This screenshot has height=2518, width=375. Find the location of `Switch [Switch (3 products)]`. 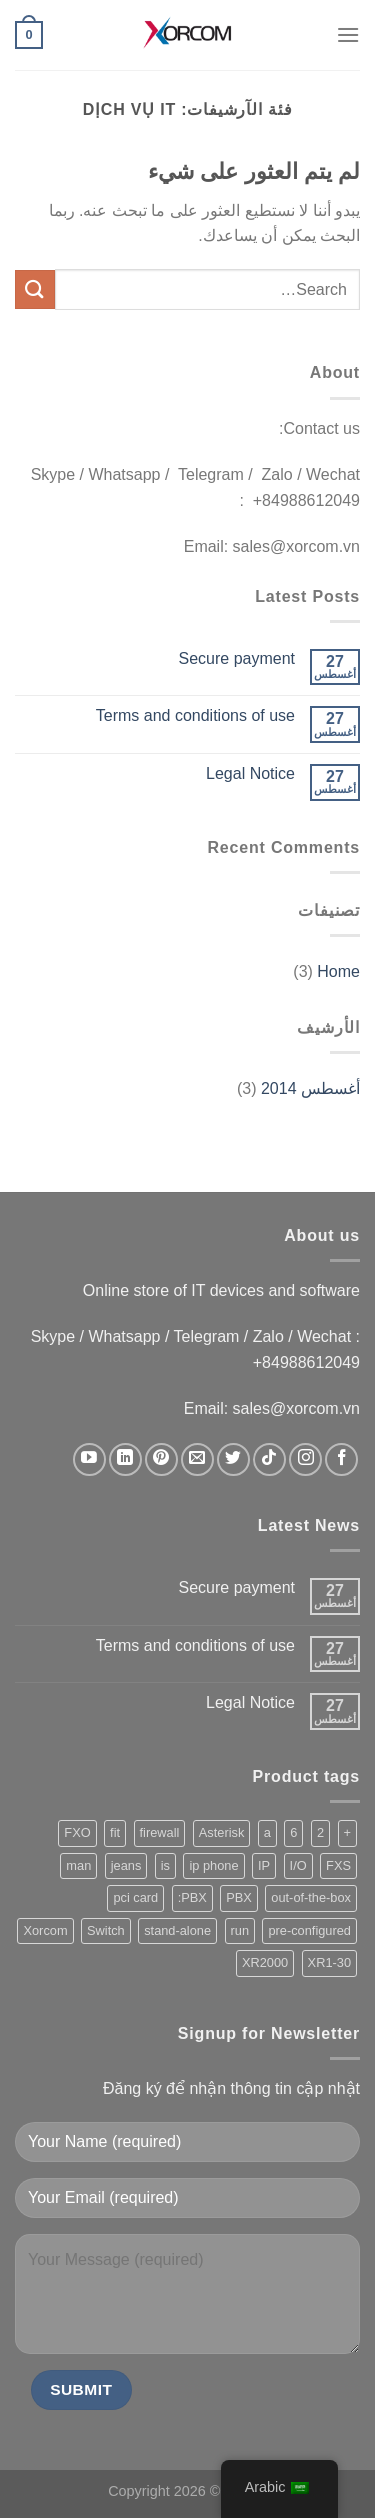

Switch [Switch (3 products)] is located at coordinates (106, 1930).